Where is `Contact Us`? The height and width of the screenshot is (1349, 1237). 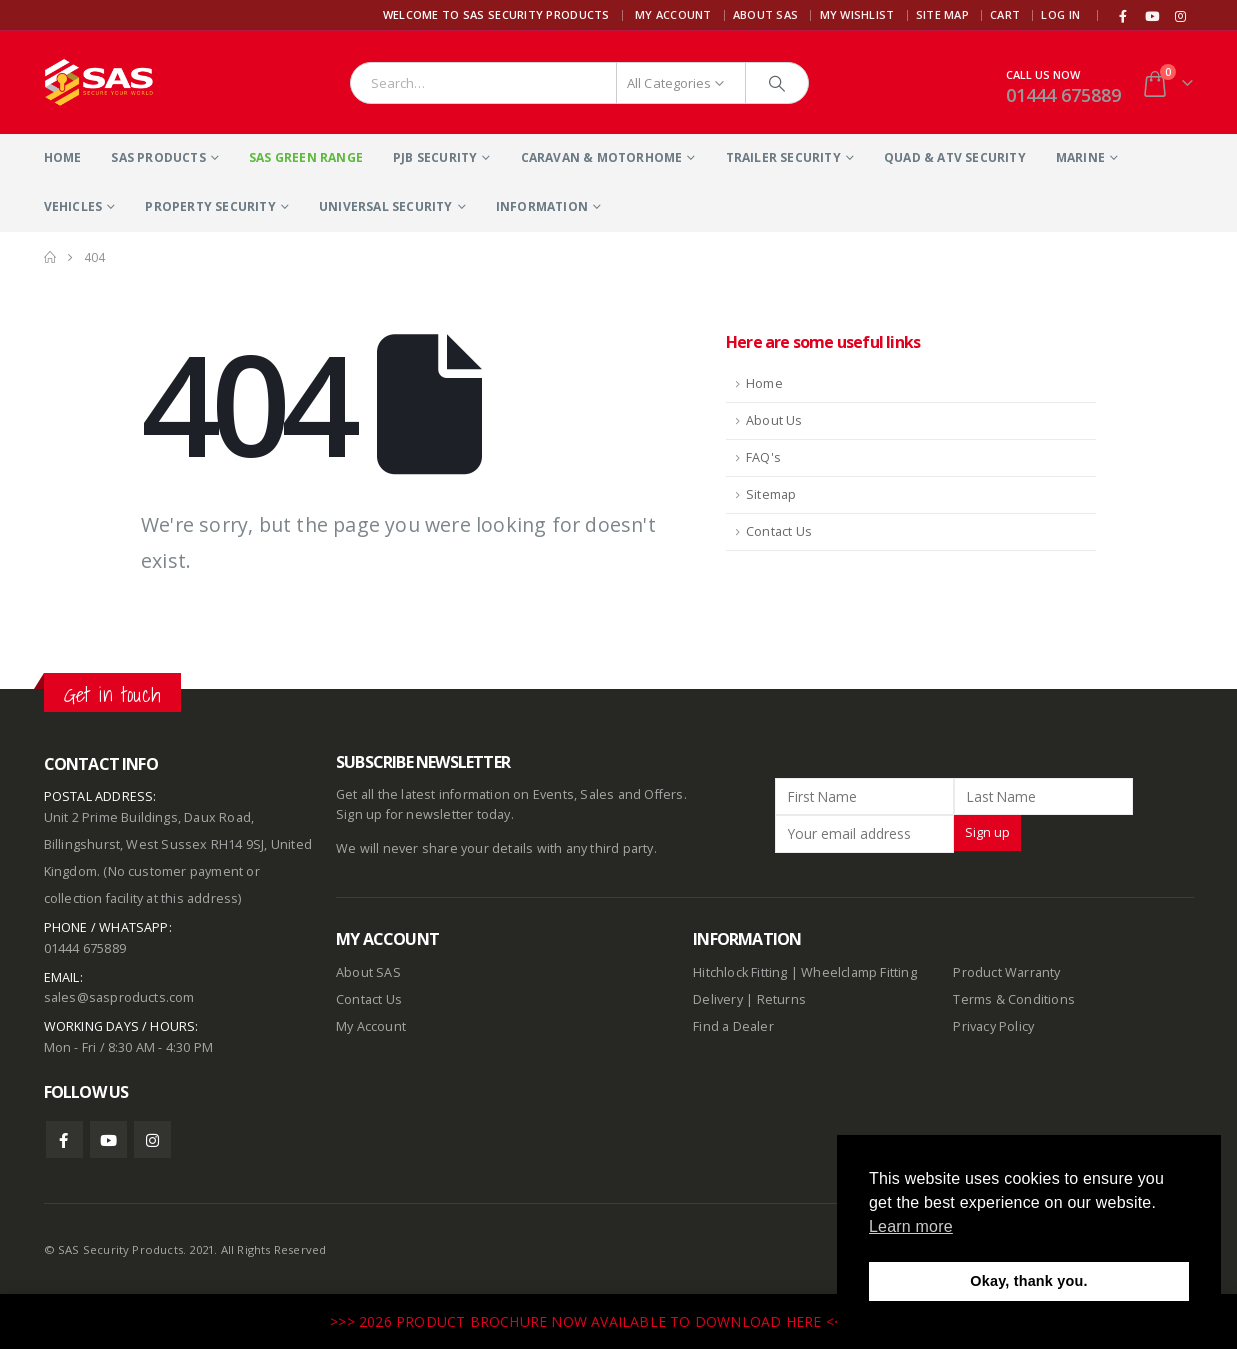
Contact Us is located at coordinates (779, 531).